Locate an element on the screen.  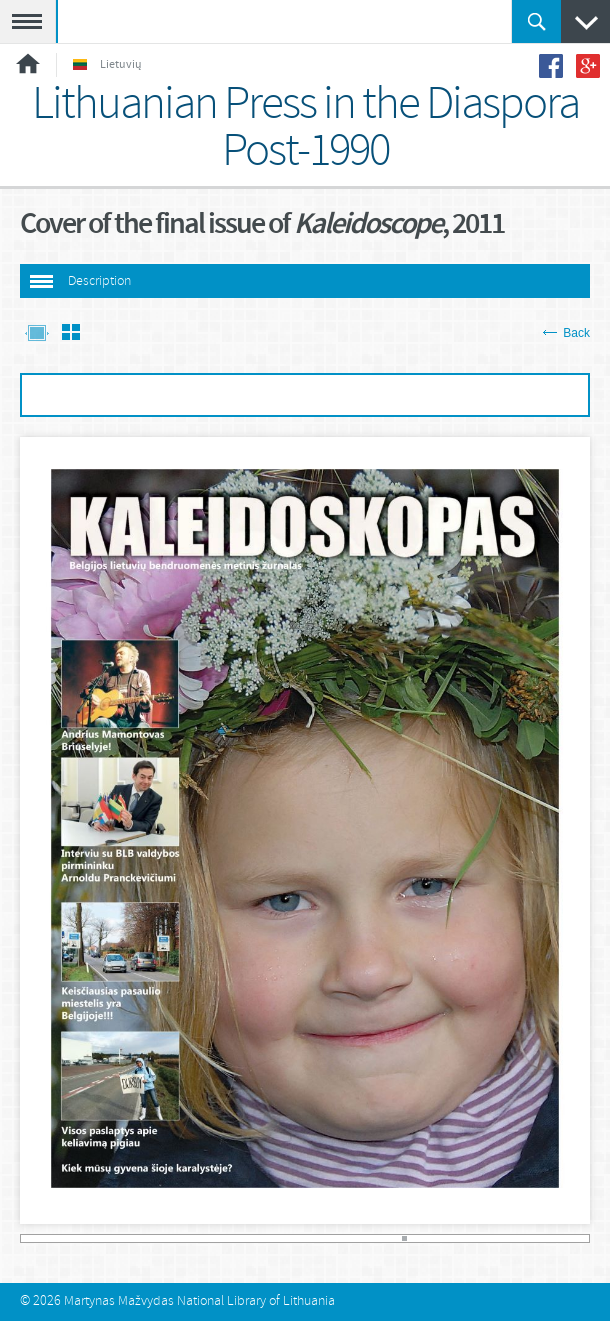
116 is located at coordinates (570, 1238).